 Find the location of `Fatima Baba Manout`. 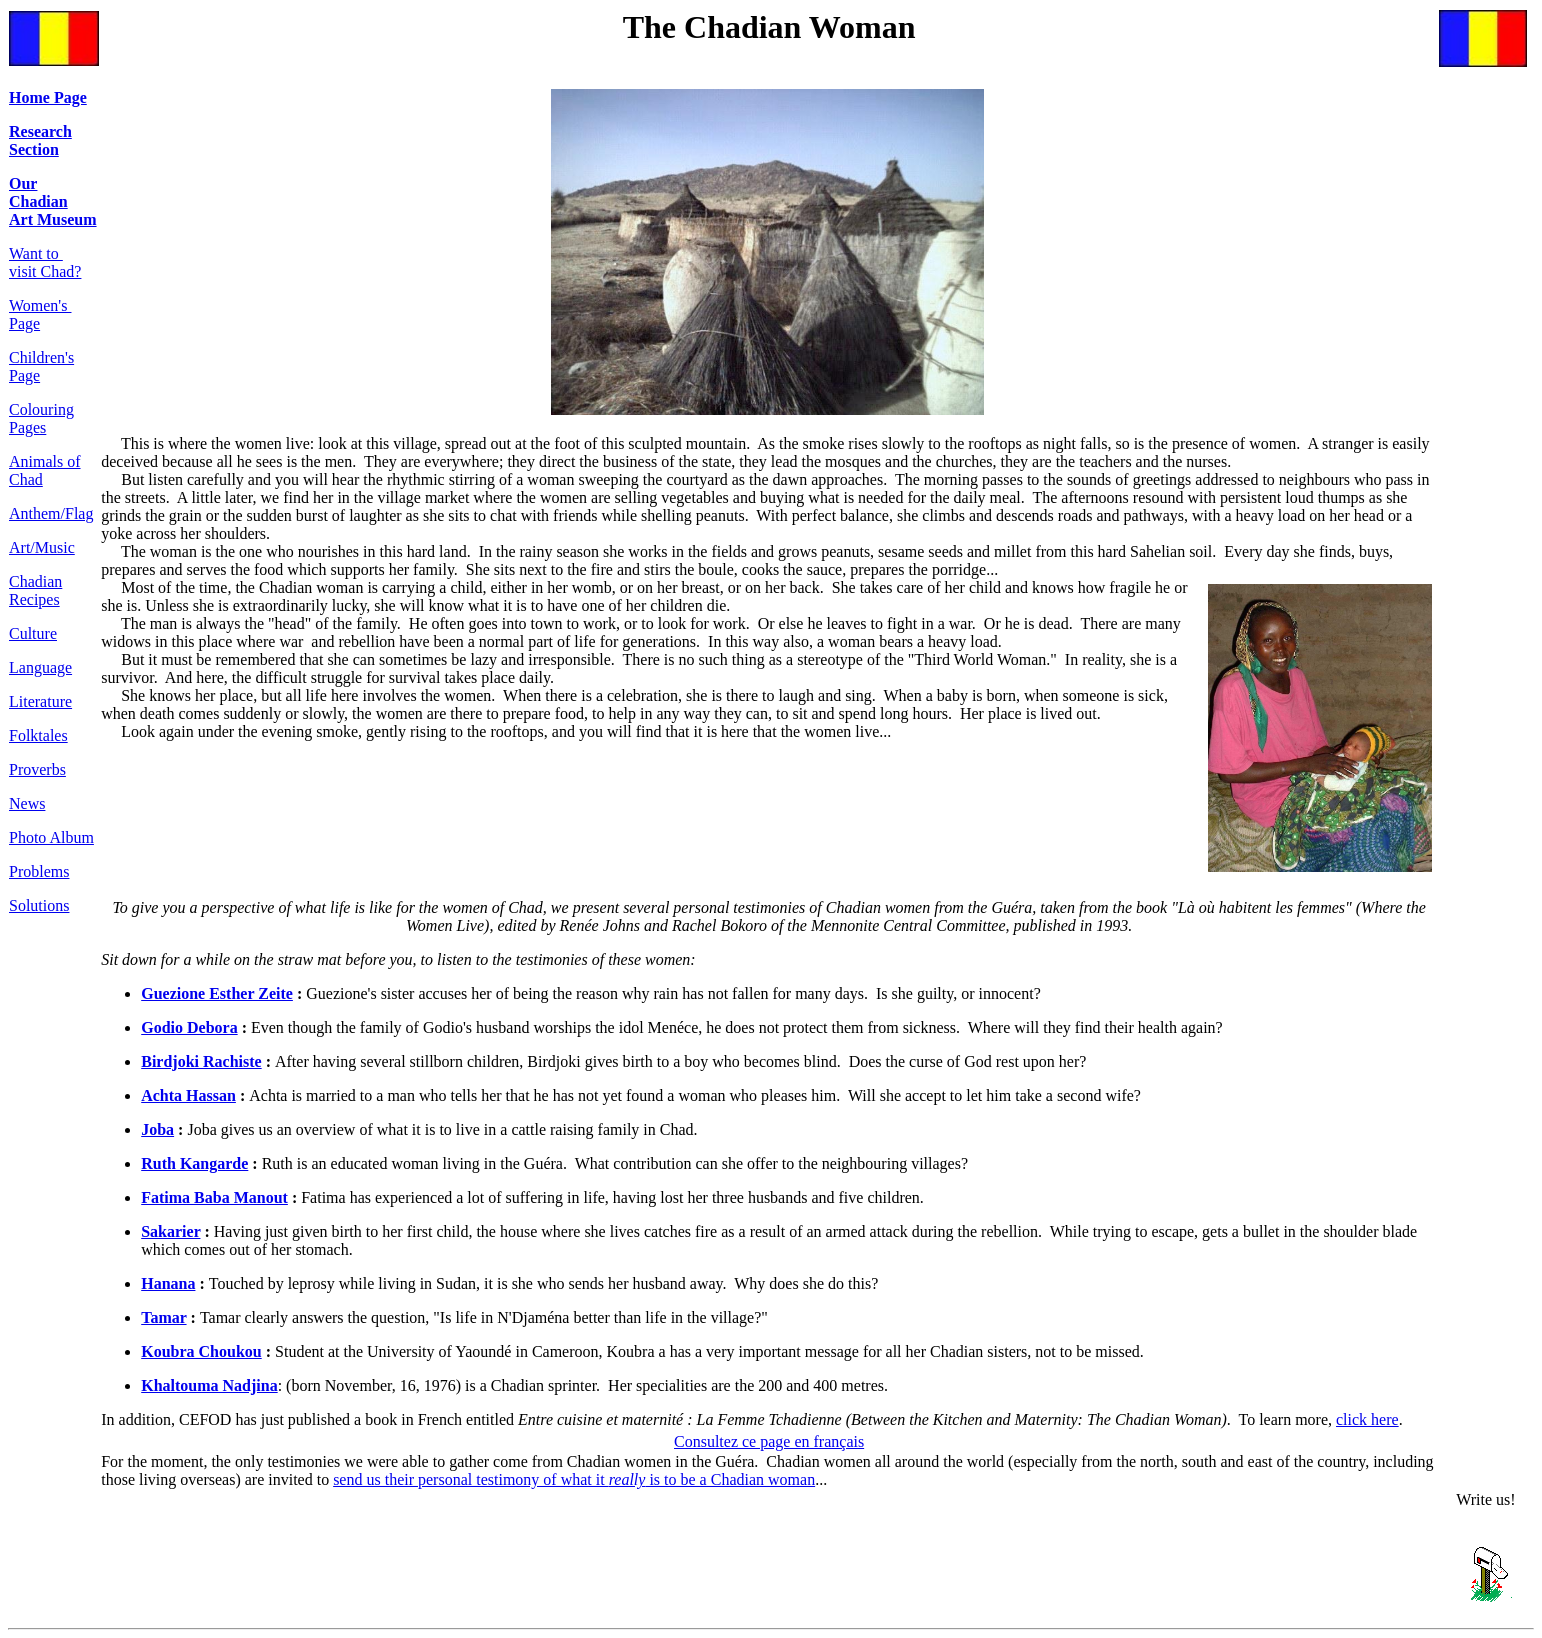

Fatima Baba Manout is located at coordinates (214, 1197).